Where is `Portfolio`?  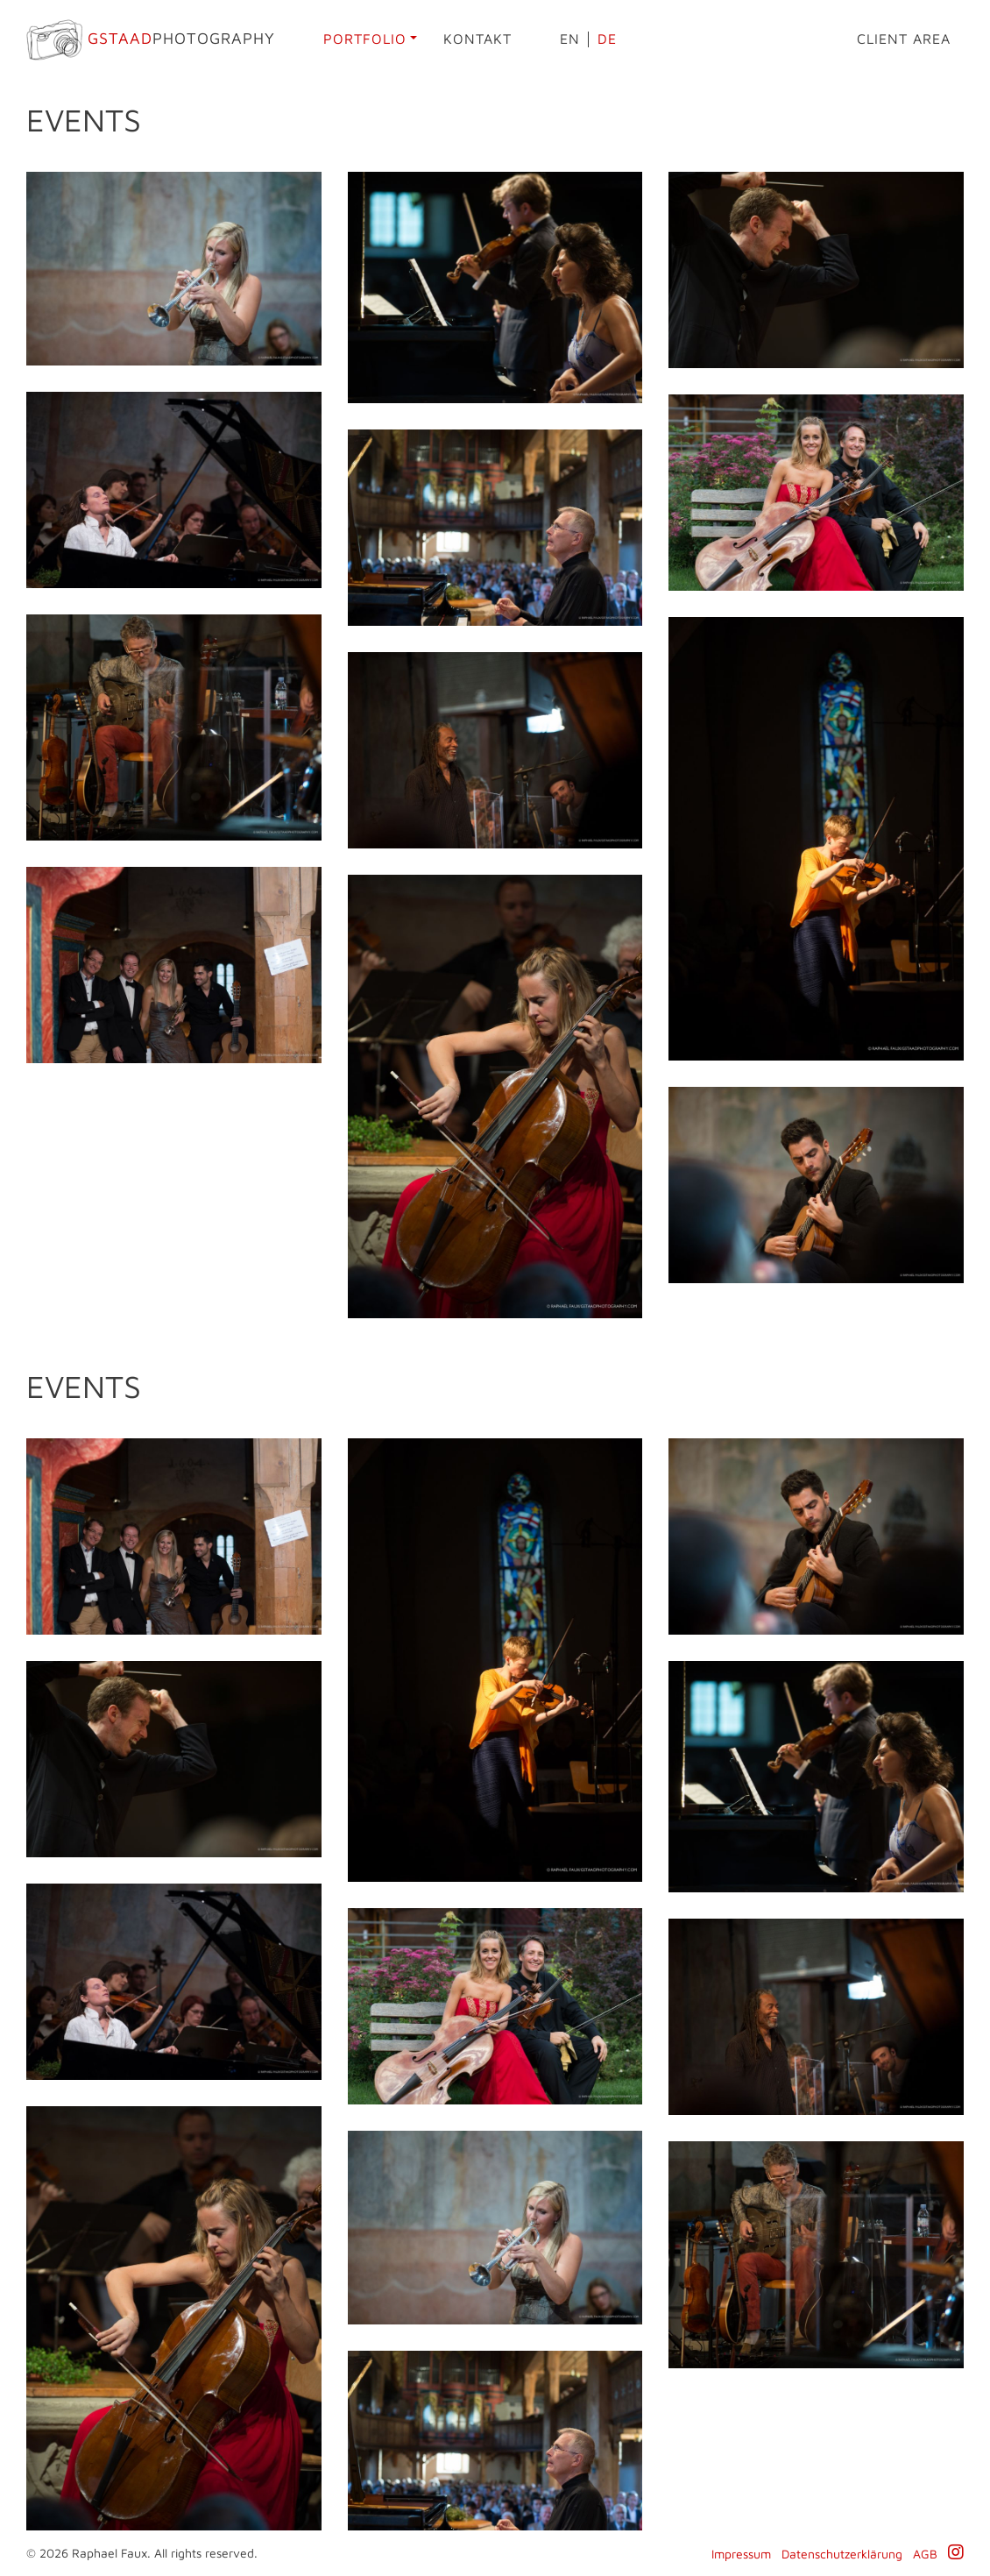
Portfolio is located at coordinates (365, 38).